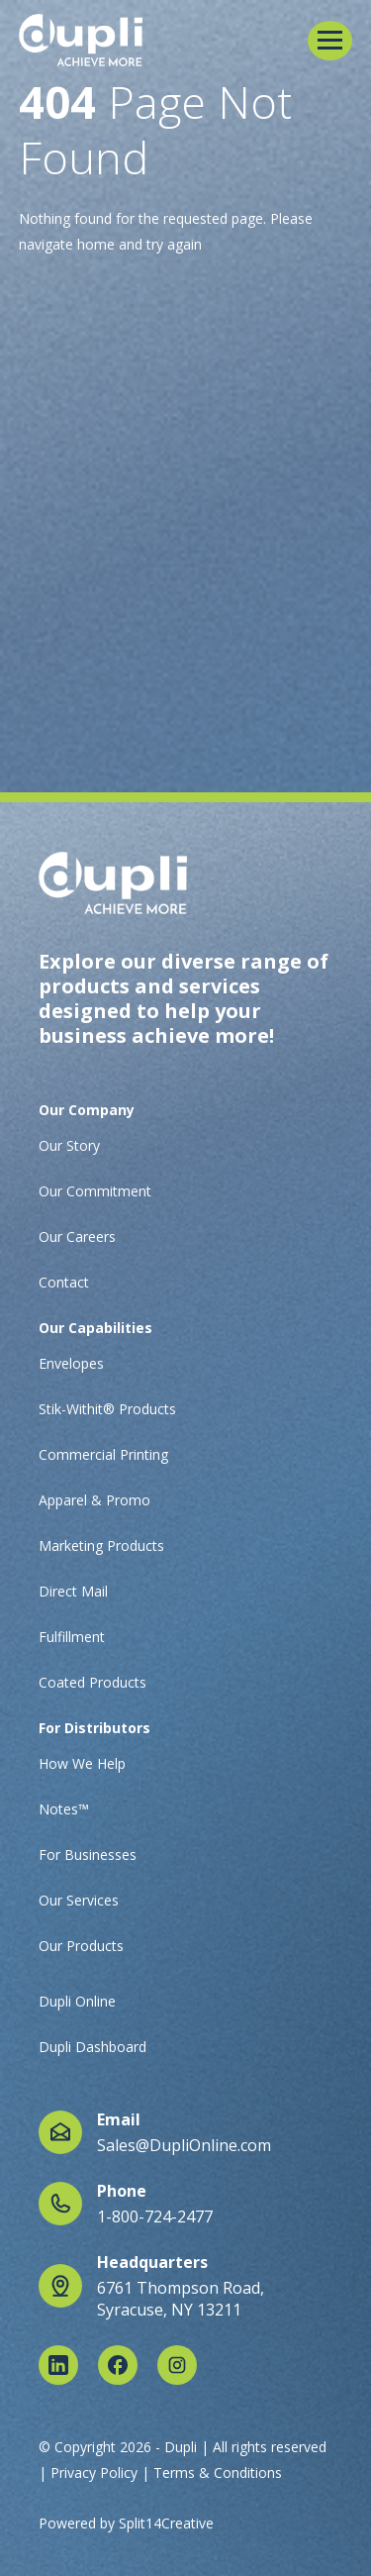  Describe the element at coordinates (64, 1282) in the screenshot. I see `Contact` at that location.